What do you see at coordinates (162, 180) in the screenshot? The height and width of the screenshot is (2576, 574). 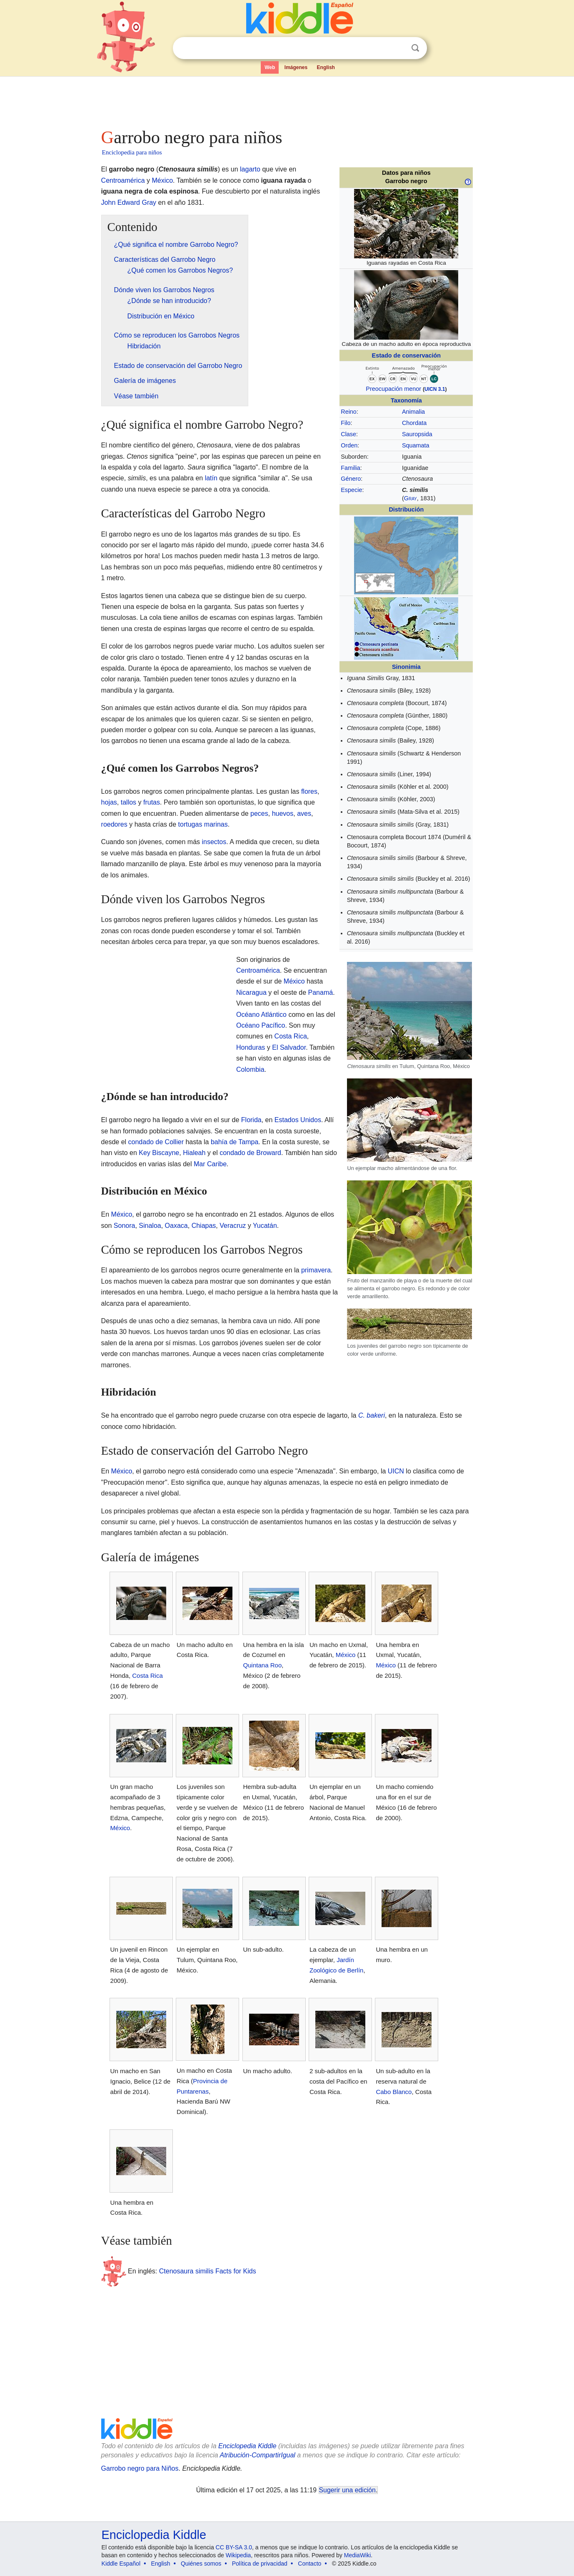 I see `México` at bounding box center [162, 180].